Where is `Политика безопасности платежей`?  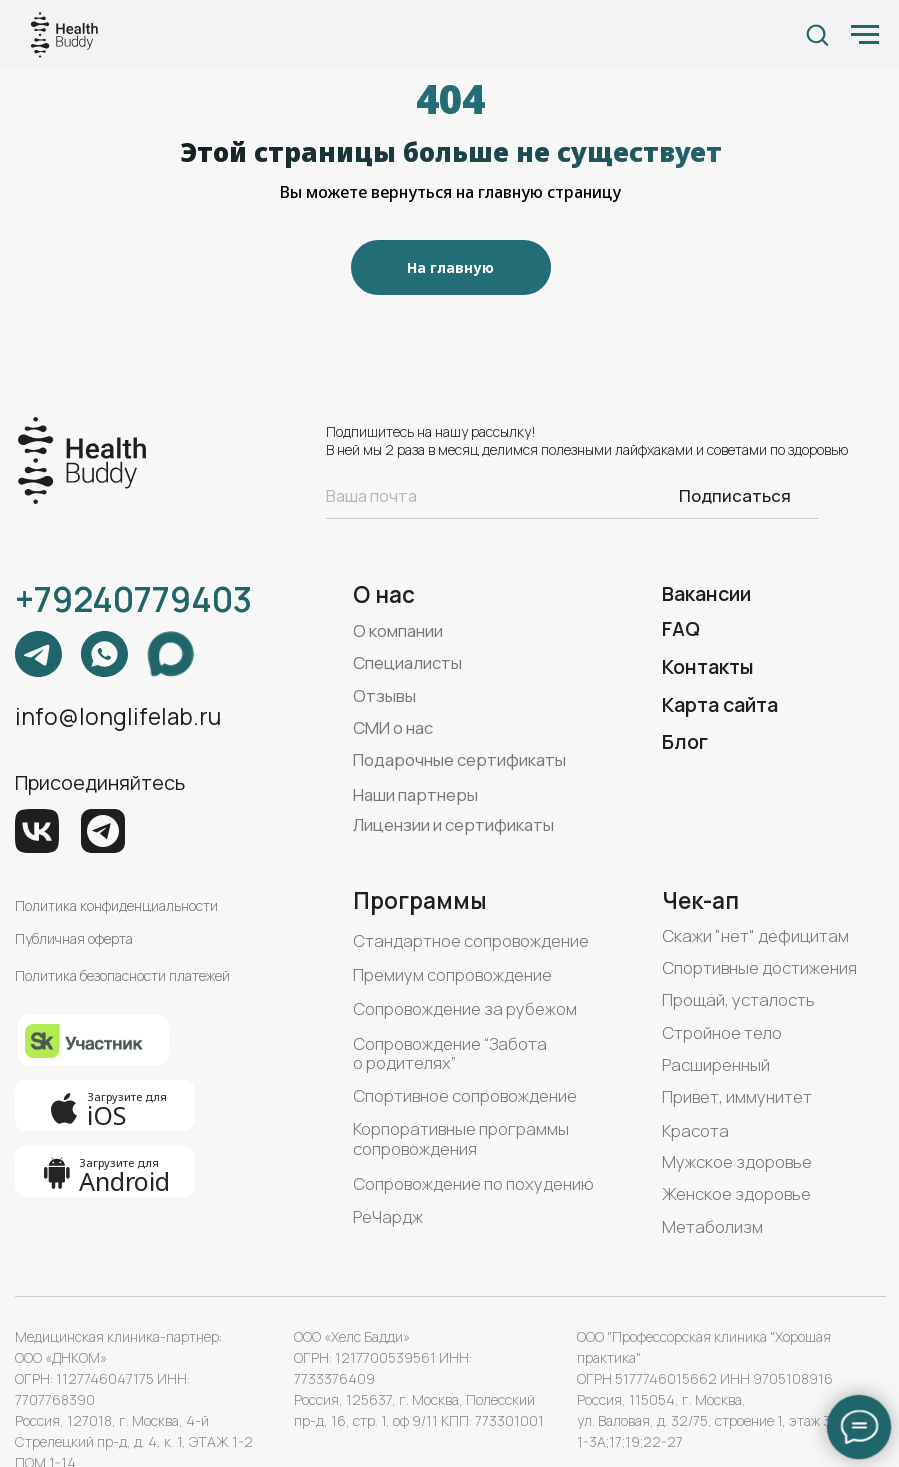
Политика безопасности платежей is located at coordinates (122, 975).